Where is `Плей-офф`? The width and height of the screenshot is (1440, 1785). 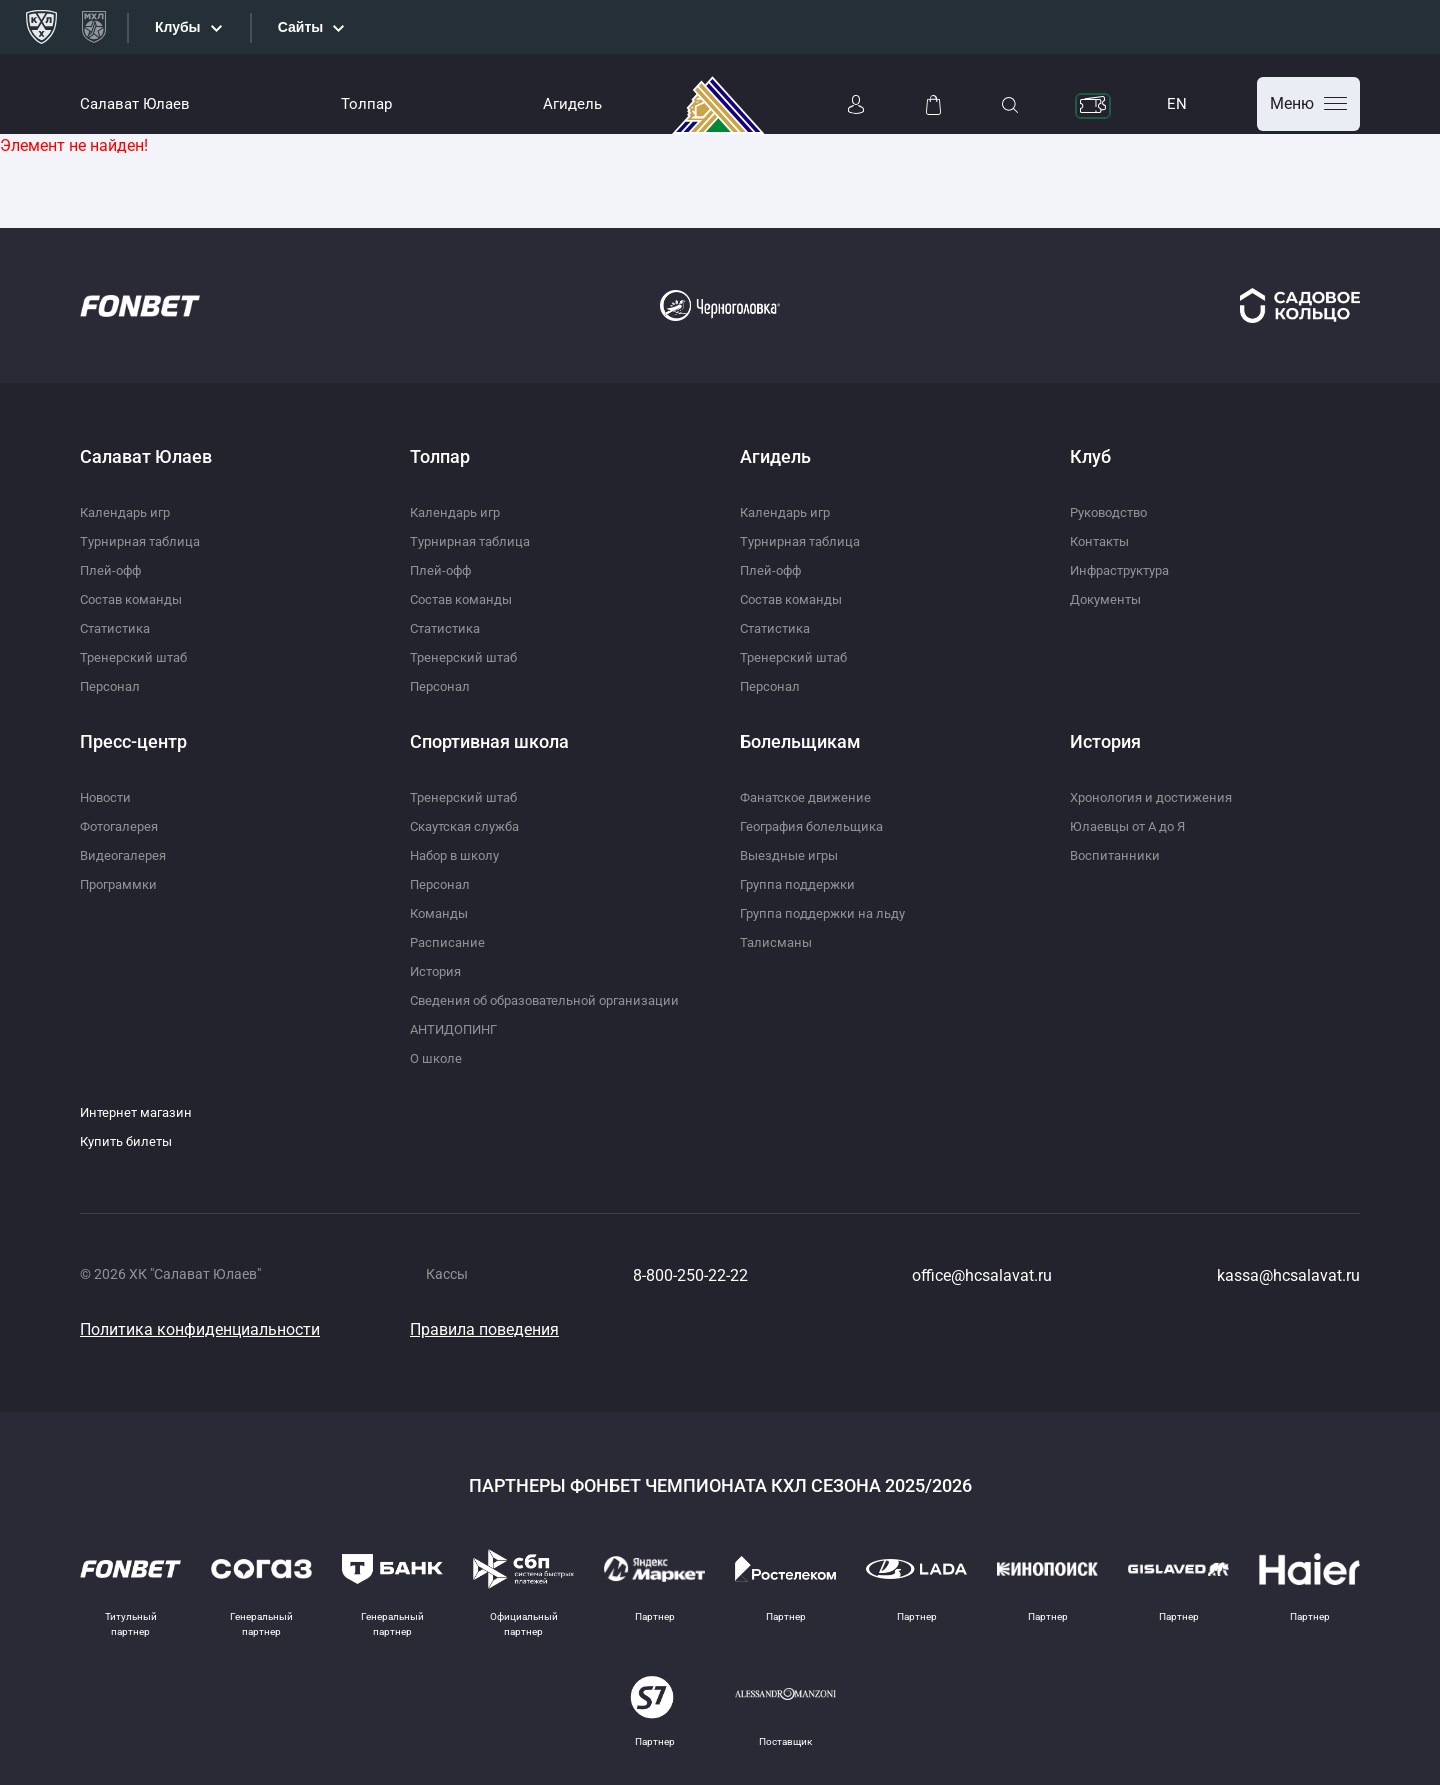
Плей-офф is located at coordinates (112, 570).